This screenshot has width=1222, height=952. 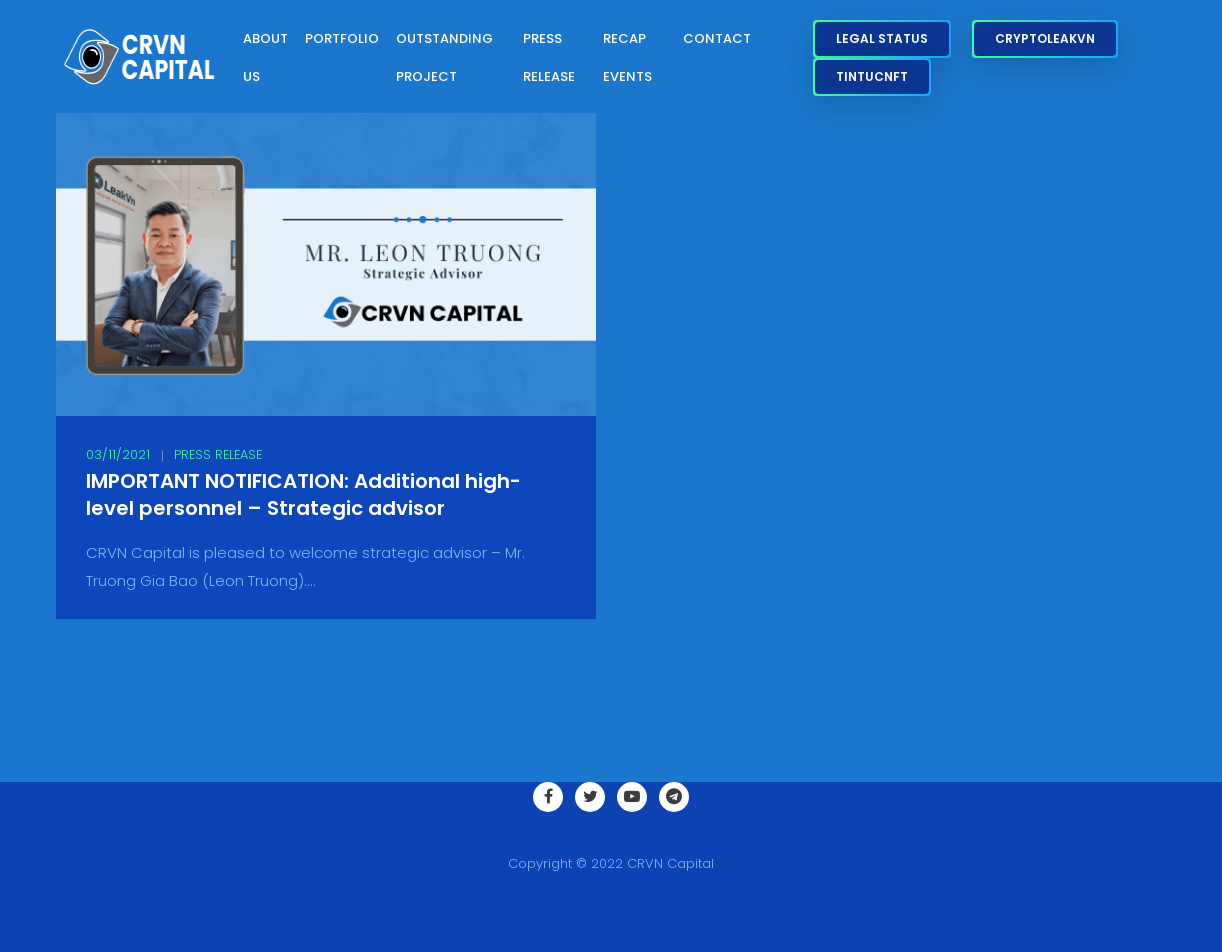 What do you see at coordinates (627, 57) in the screenshot?
I see `Recap Events` at bounding box center [627, 57].